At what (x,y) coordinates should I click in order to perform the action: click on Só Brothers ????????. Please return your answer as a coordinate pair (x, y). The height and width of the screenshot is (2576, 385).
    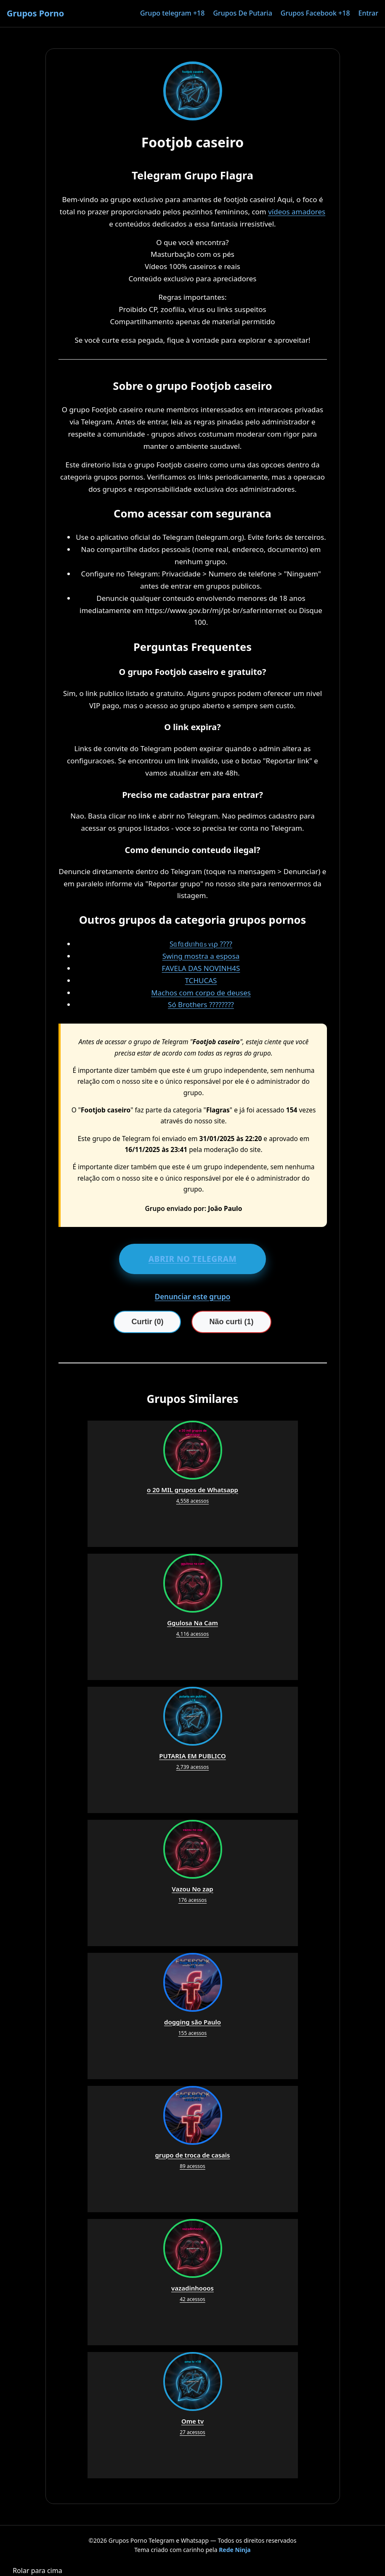
    Looking at the image, I should click on (201, 1004).